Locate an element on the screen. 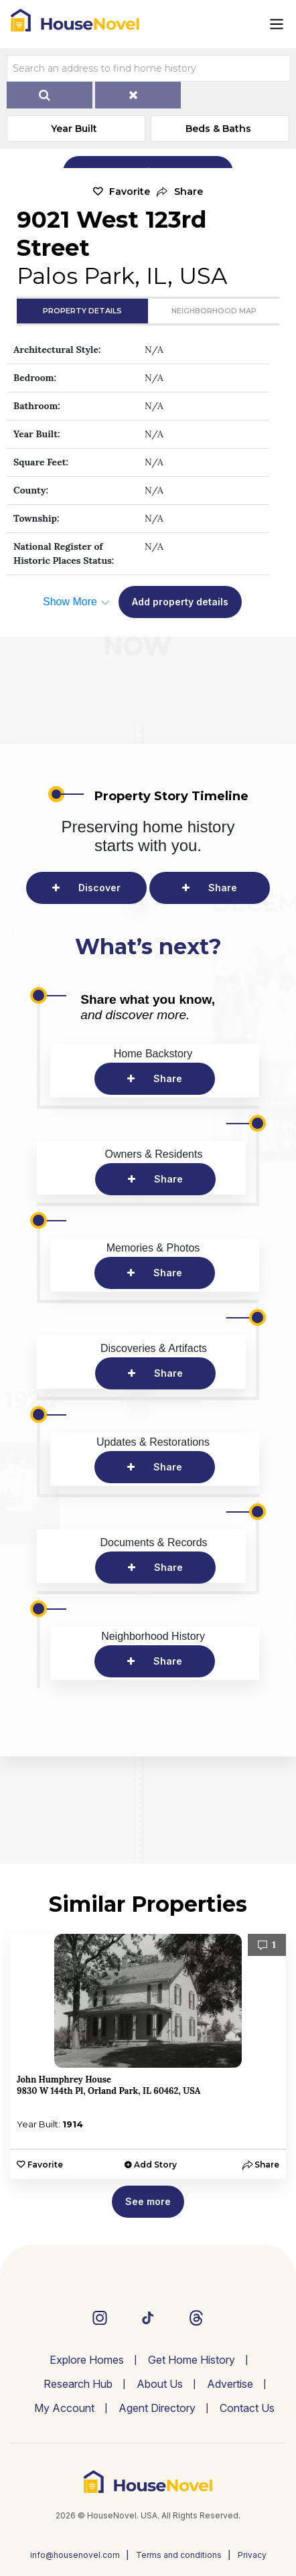 Image resolution: width=296 pixels, height=2576 pixels. Research Hub is located at coordinates (78, 2384).